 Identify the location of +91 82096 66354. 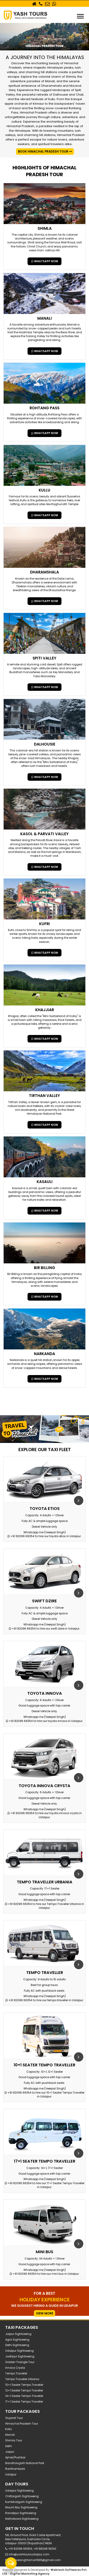
(21, 1536).